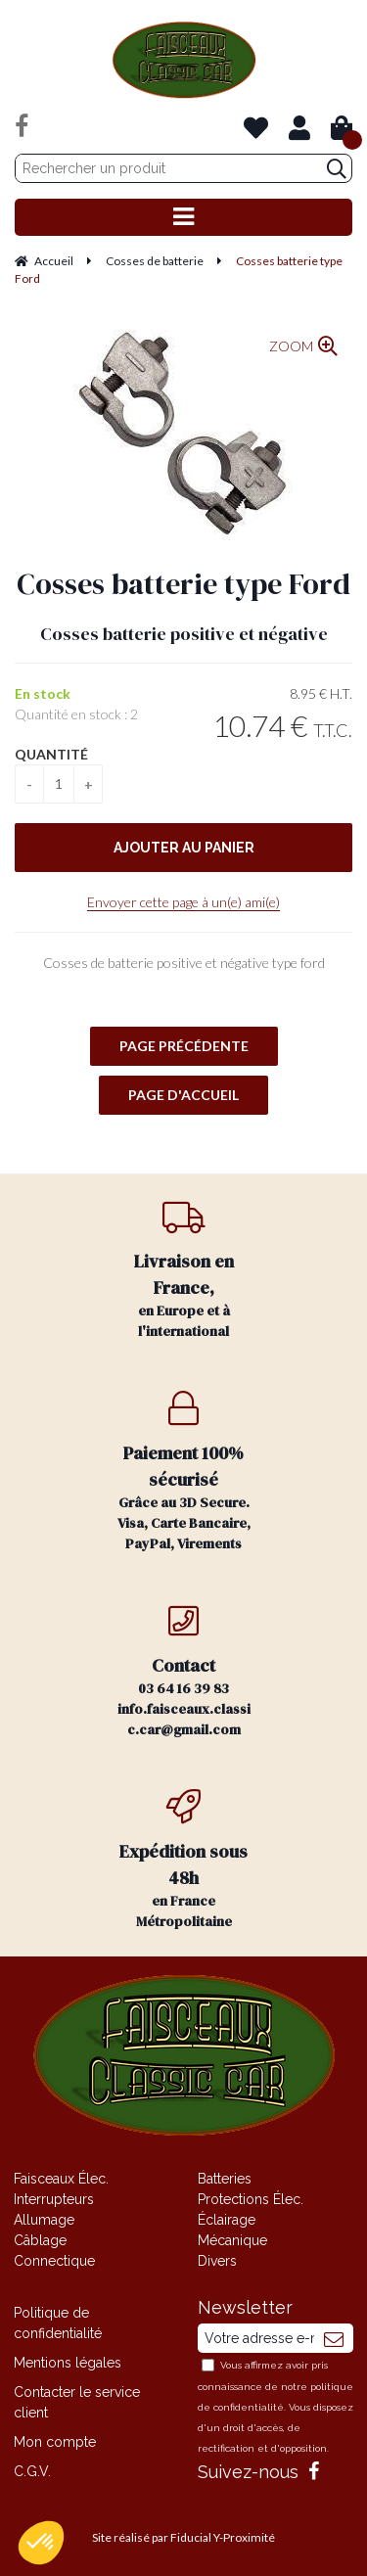 Image resolution: width=367 pixels, height=2576 pixels. Describe the element at coordinates (225, 2178) in the screenshot. I see `Batteries` at that location.